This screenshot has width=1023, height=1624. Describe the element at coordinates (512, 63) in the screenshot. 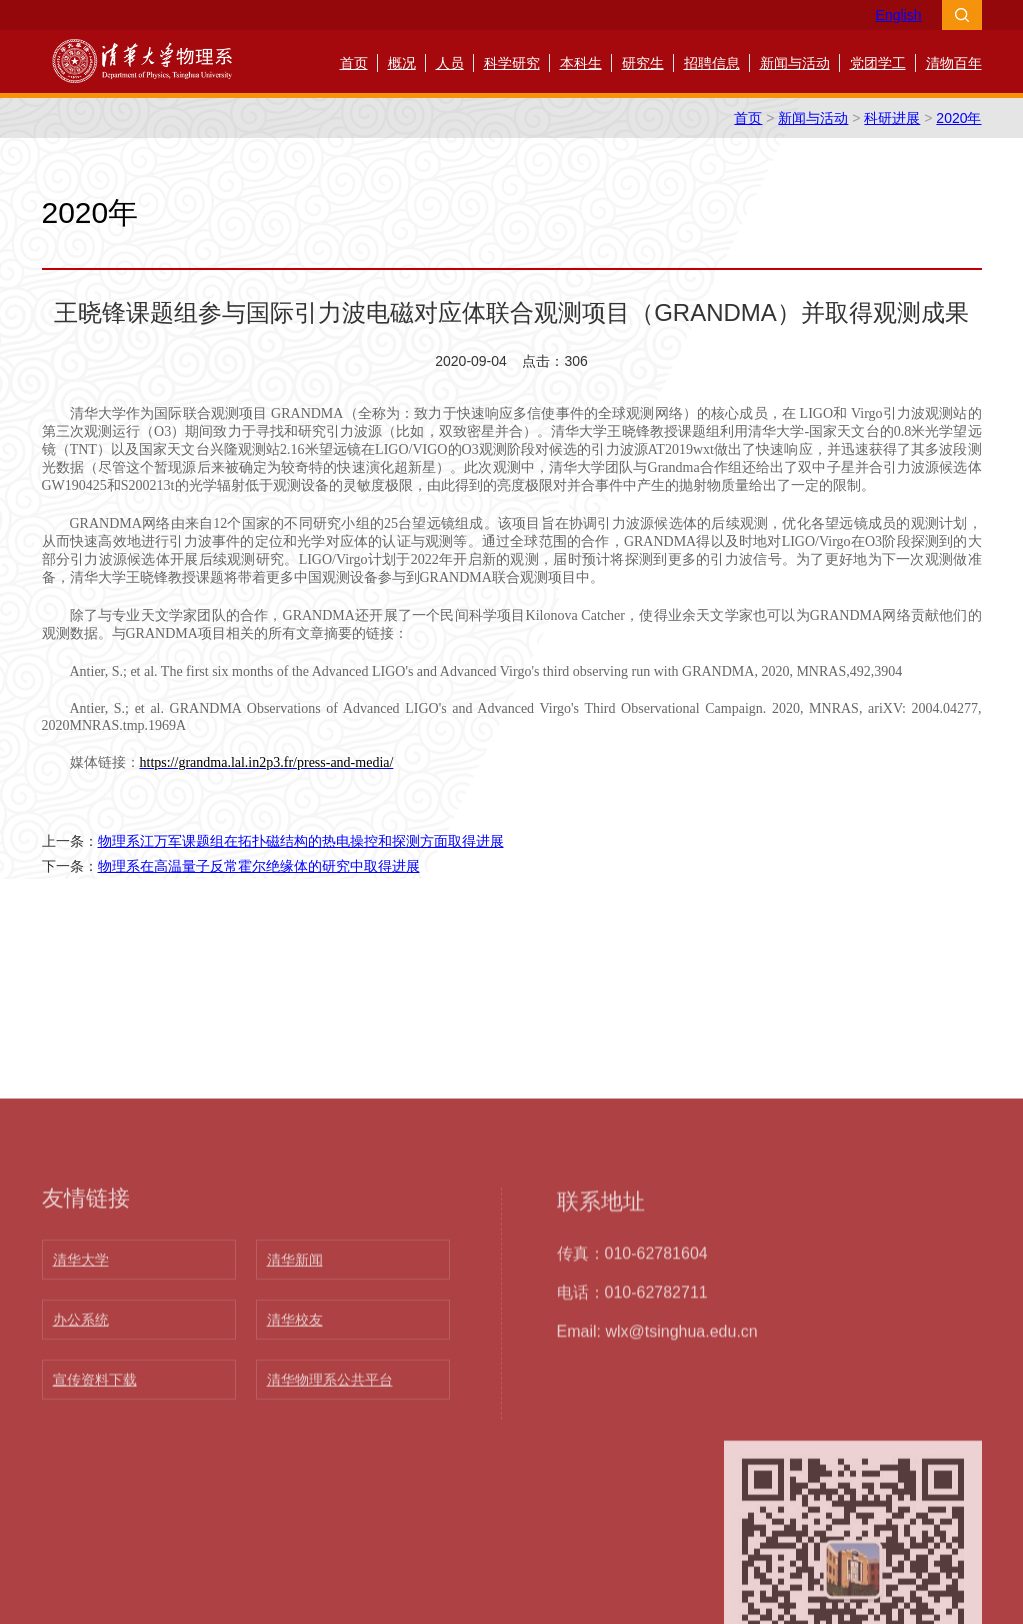

I see `科学研究` at that location.